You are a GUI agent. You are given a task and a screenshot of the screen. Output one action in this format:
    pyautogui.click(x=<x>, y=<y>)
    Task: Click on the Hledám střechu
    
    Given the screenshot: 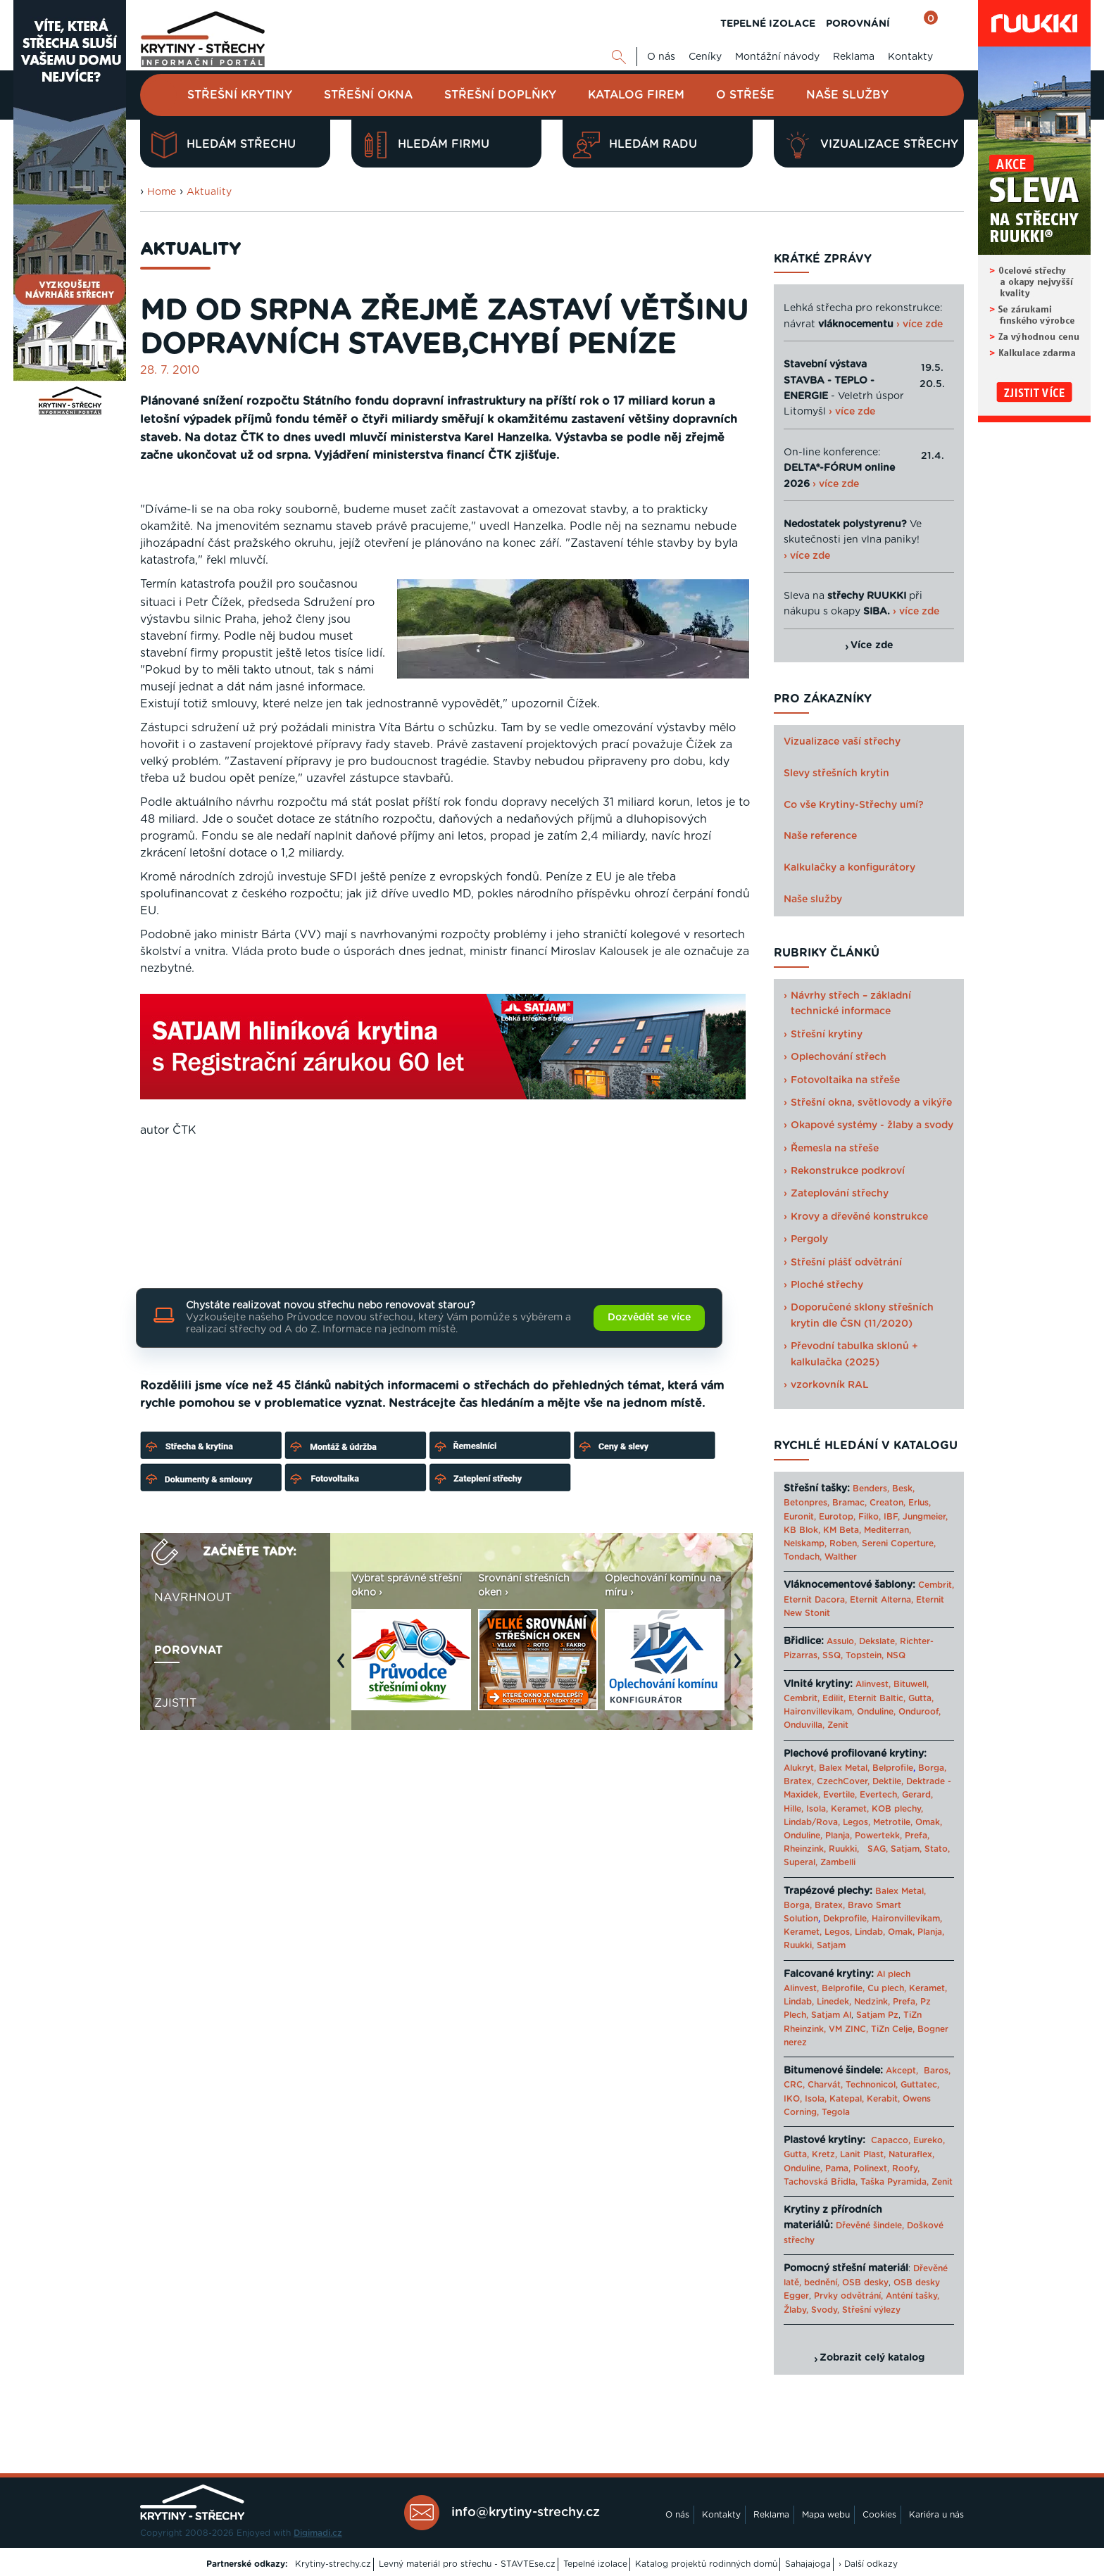 What is the action you would take?
    pyautogui.click(x=223, y=145)
    